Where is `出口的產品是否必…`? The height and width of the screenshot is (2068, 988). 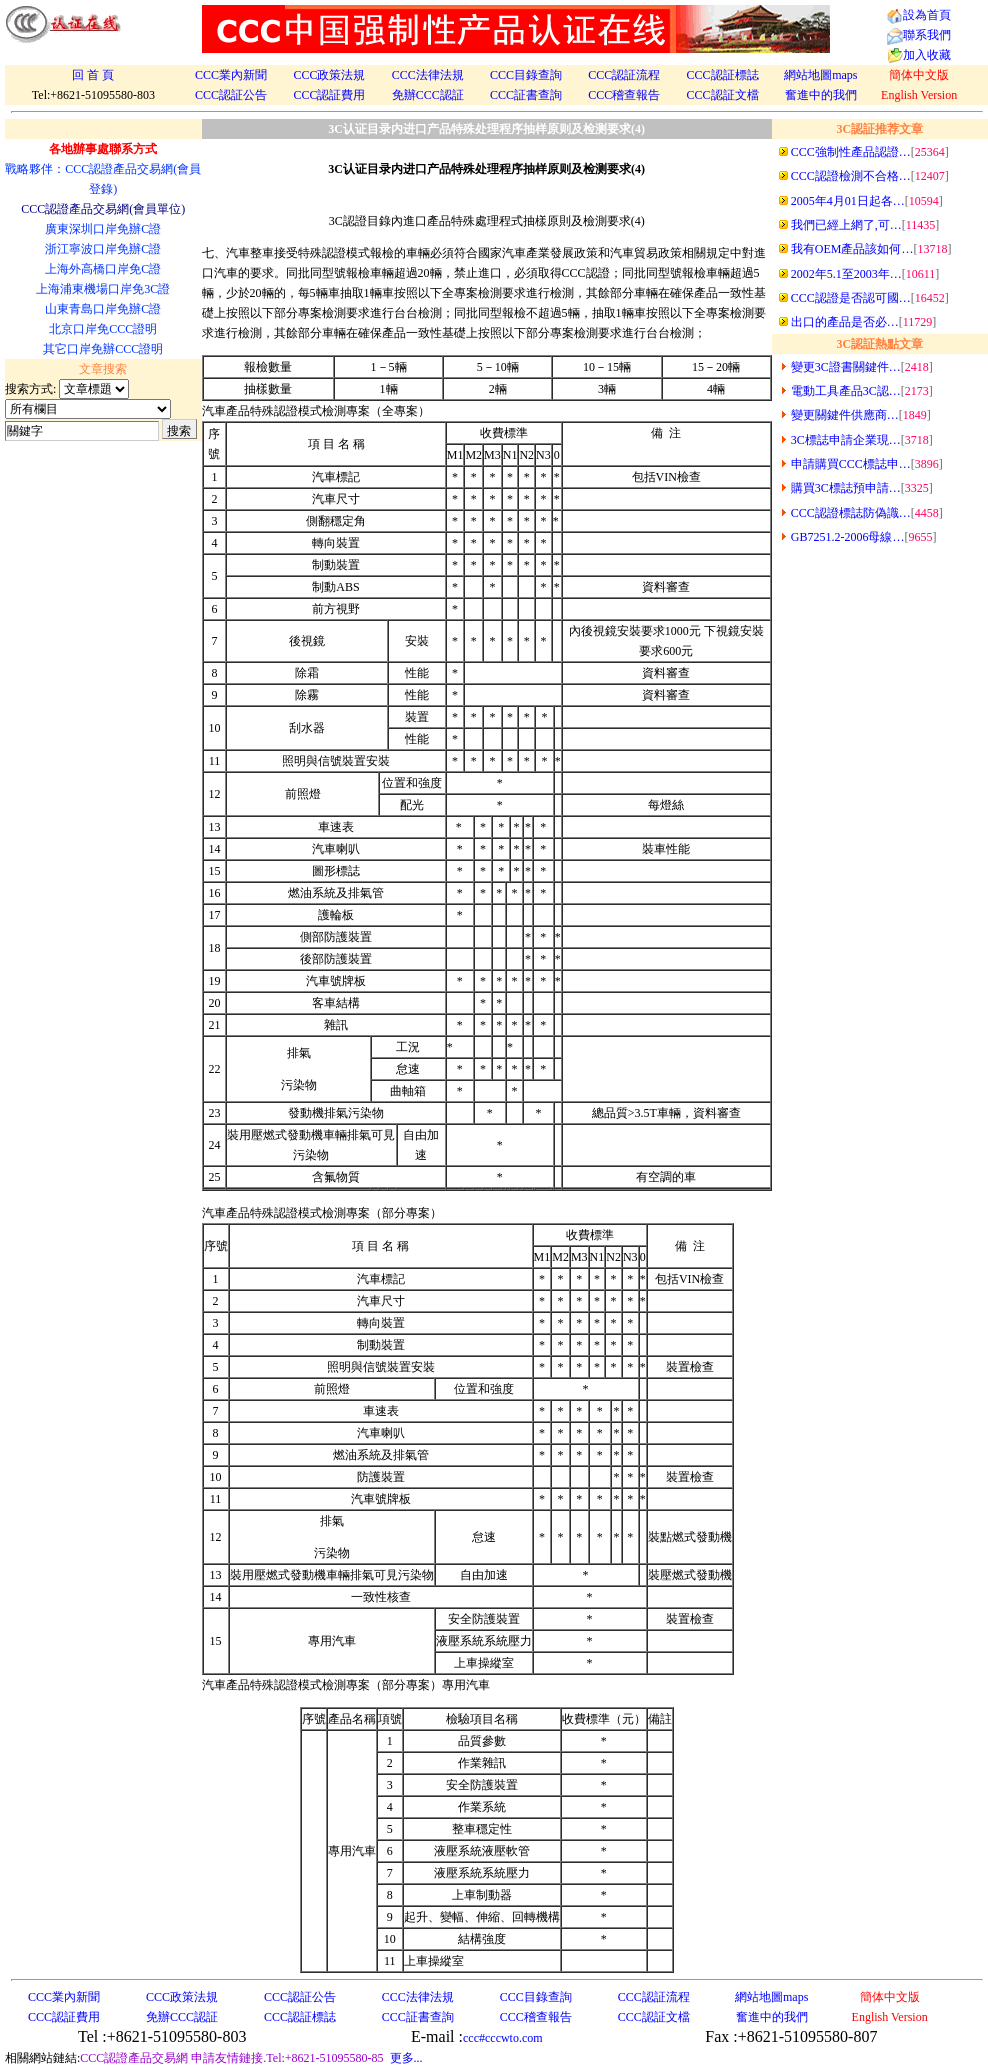 出口的產品是否必… is located at coordinates (845, 322).